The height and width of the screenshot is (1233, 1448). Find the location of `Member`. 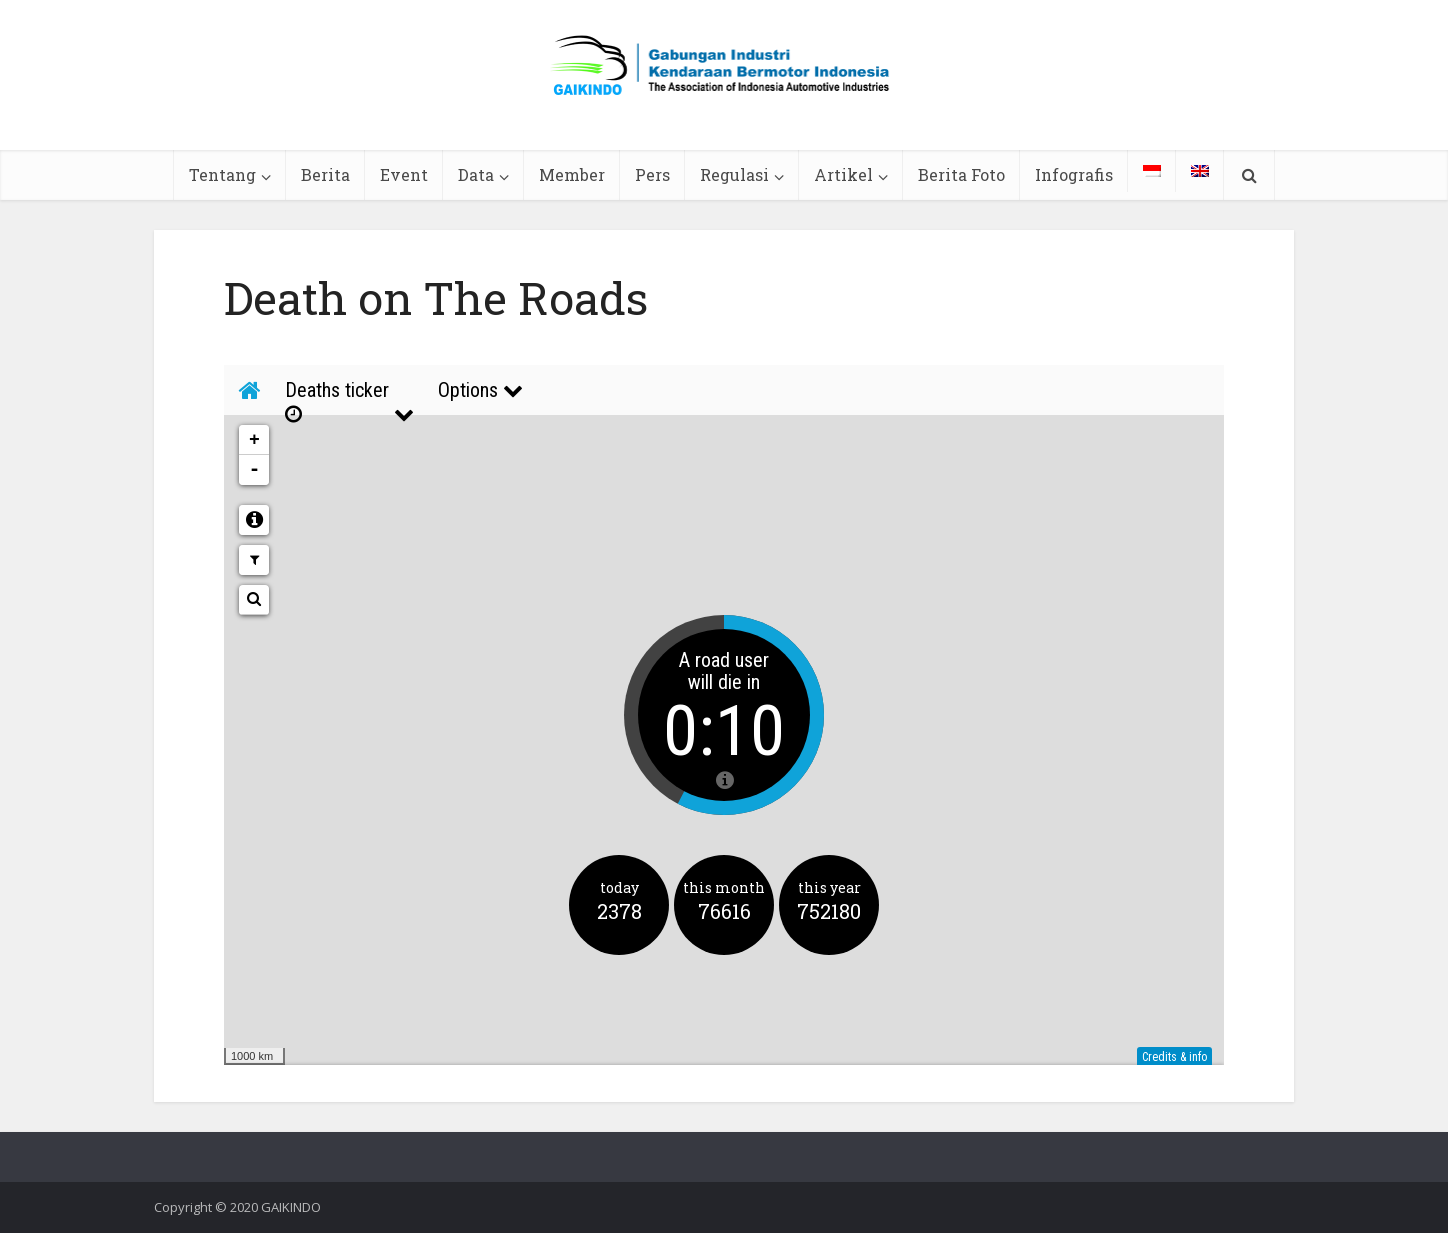

Member is located at coordinates (572, 174).